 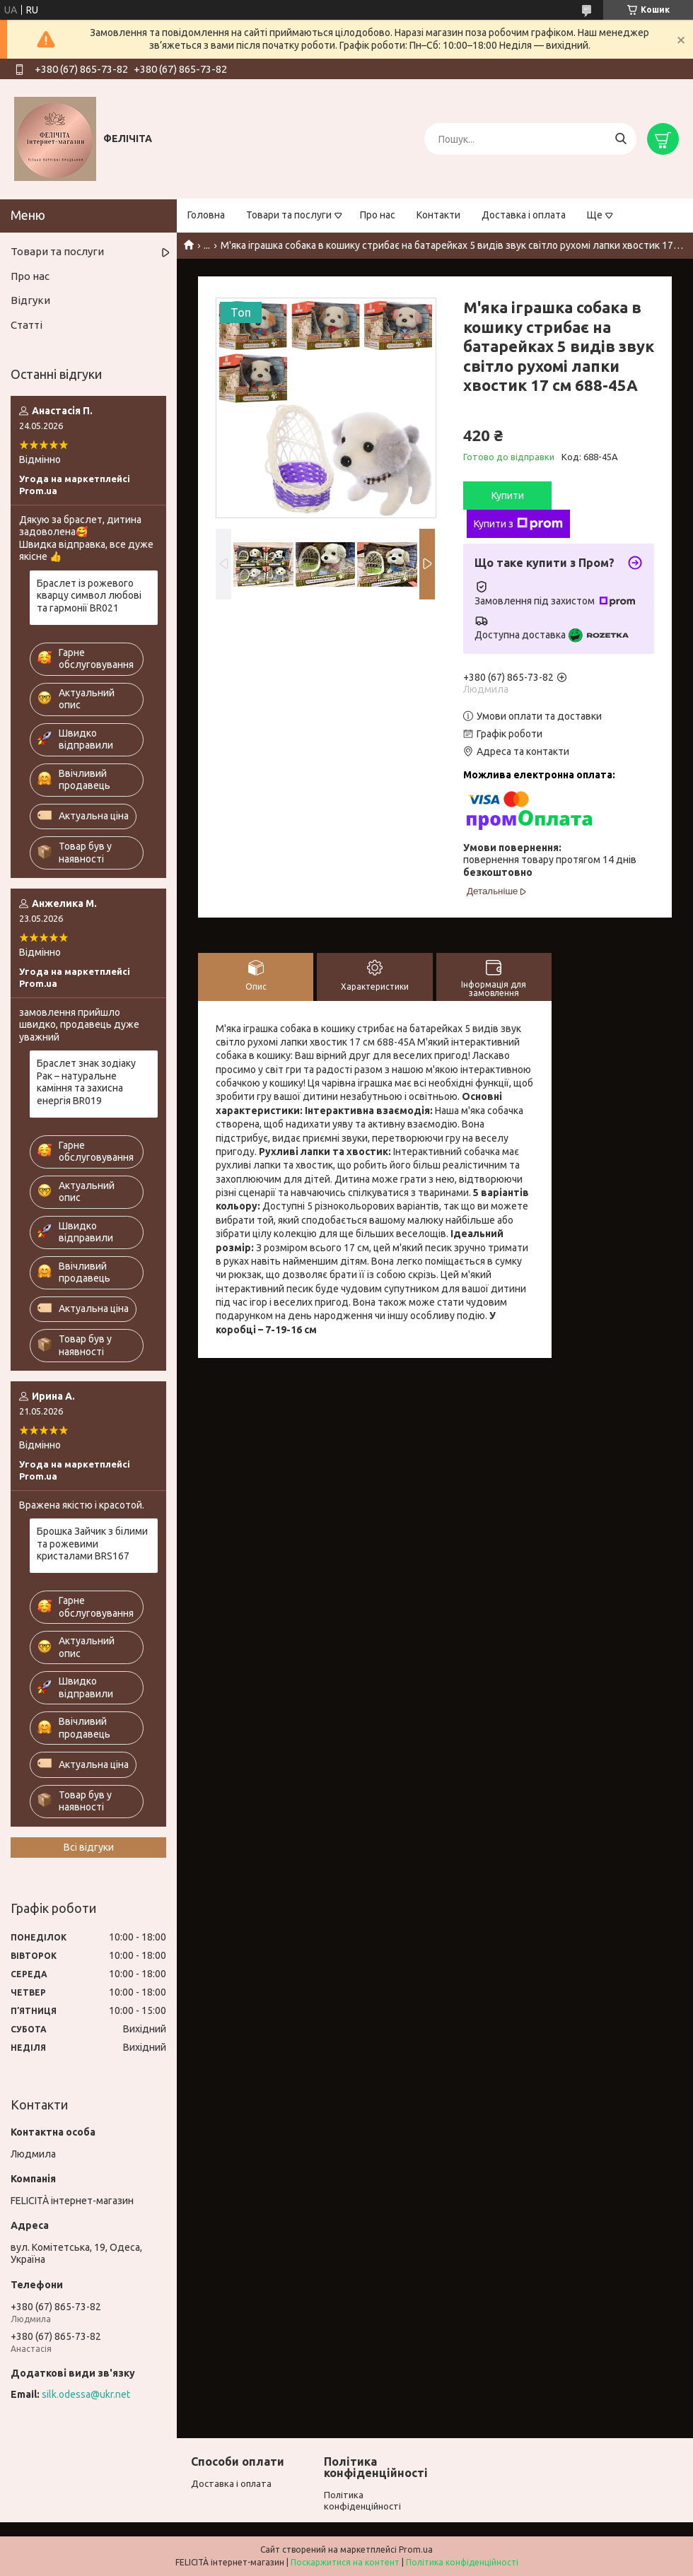 I want to click on Доставка і оплата, so click(x=524, y=215).